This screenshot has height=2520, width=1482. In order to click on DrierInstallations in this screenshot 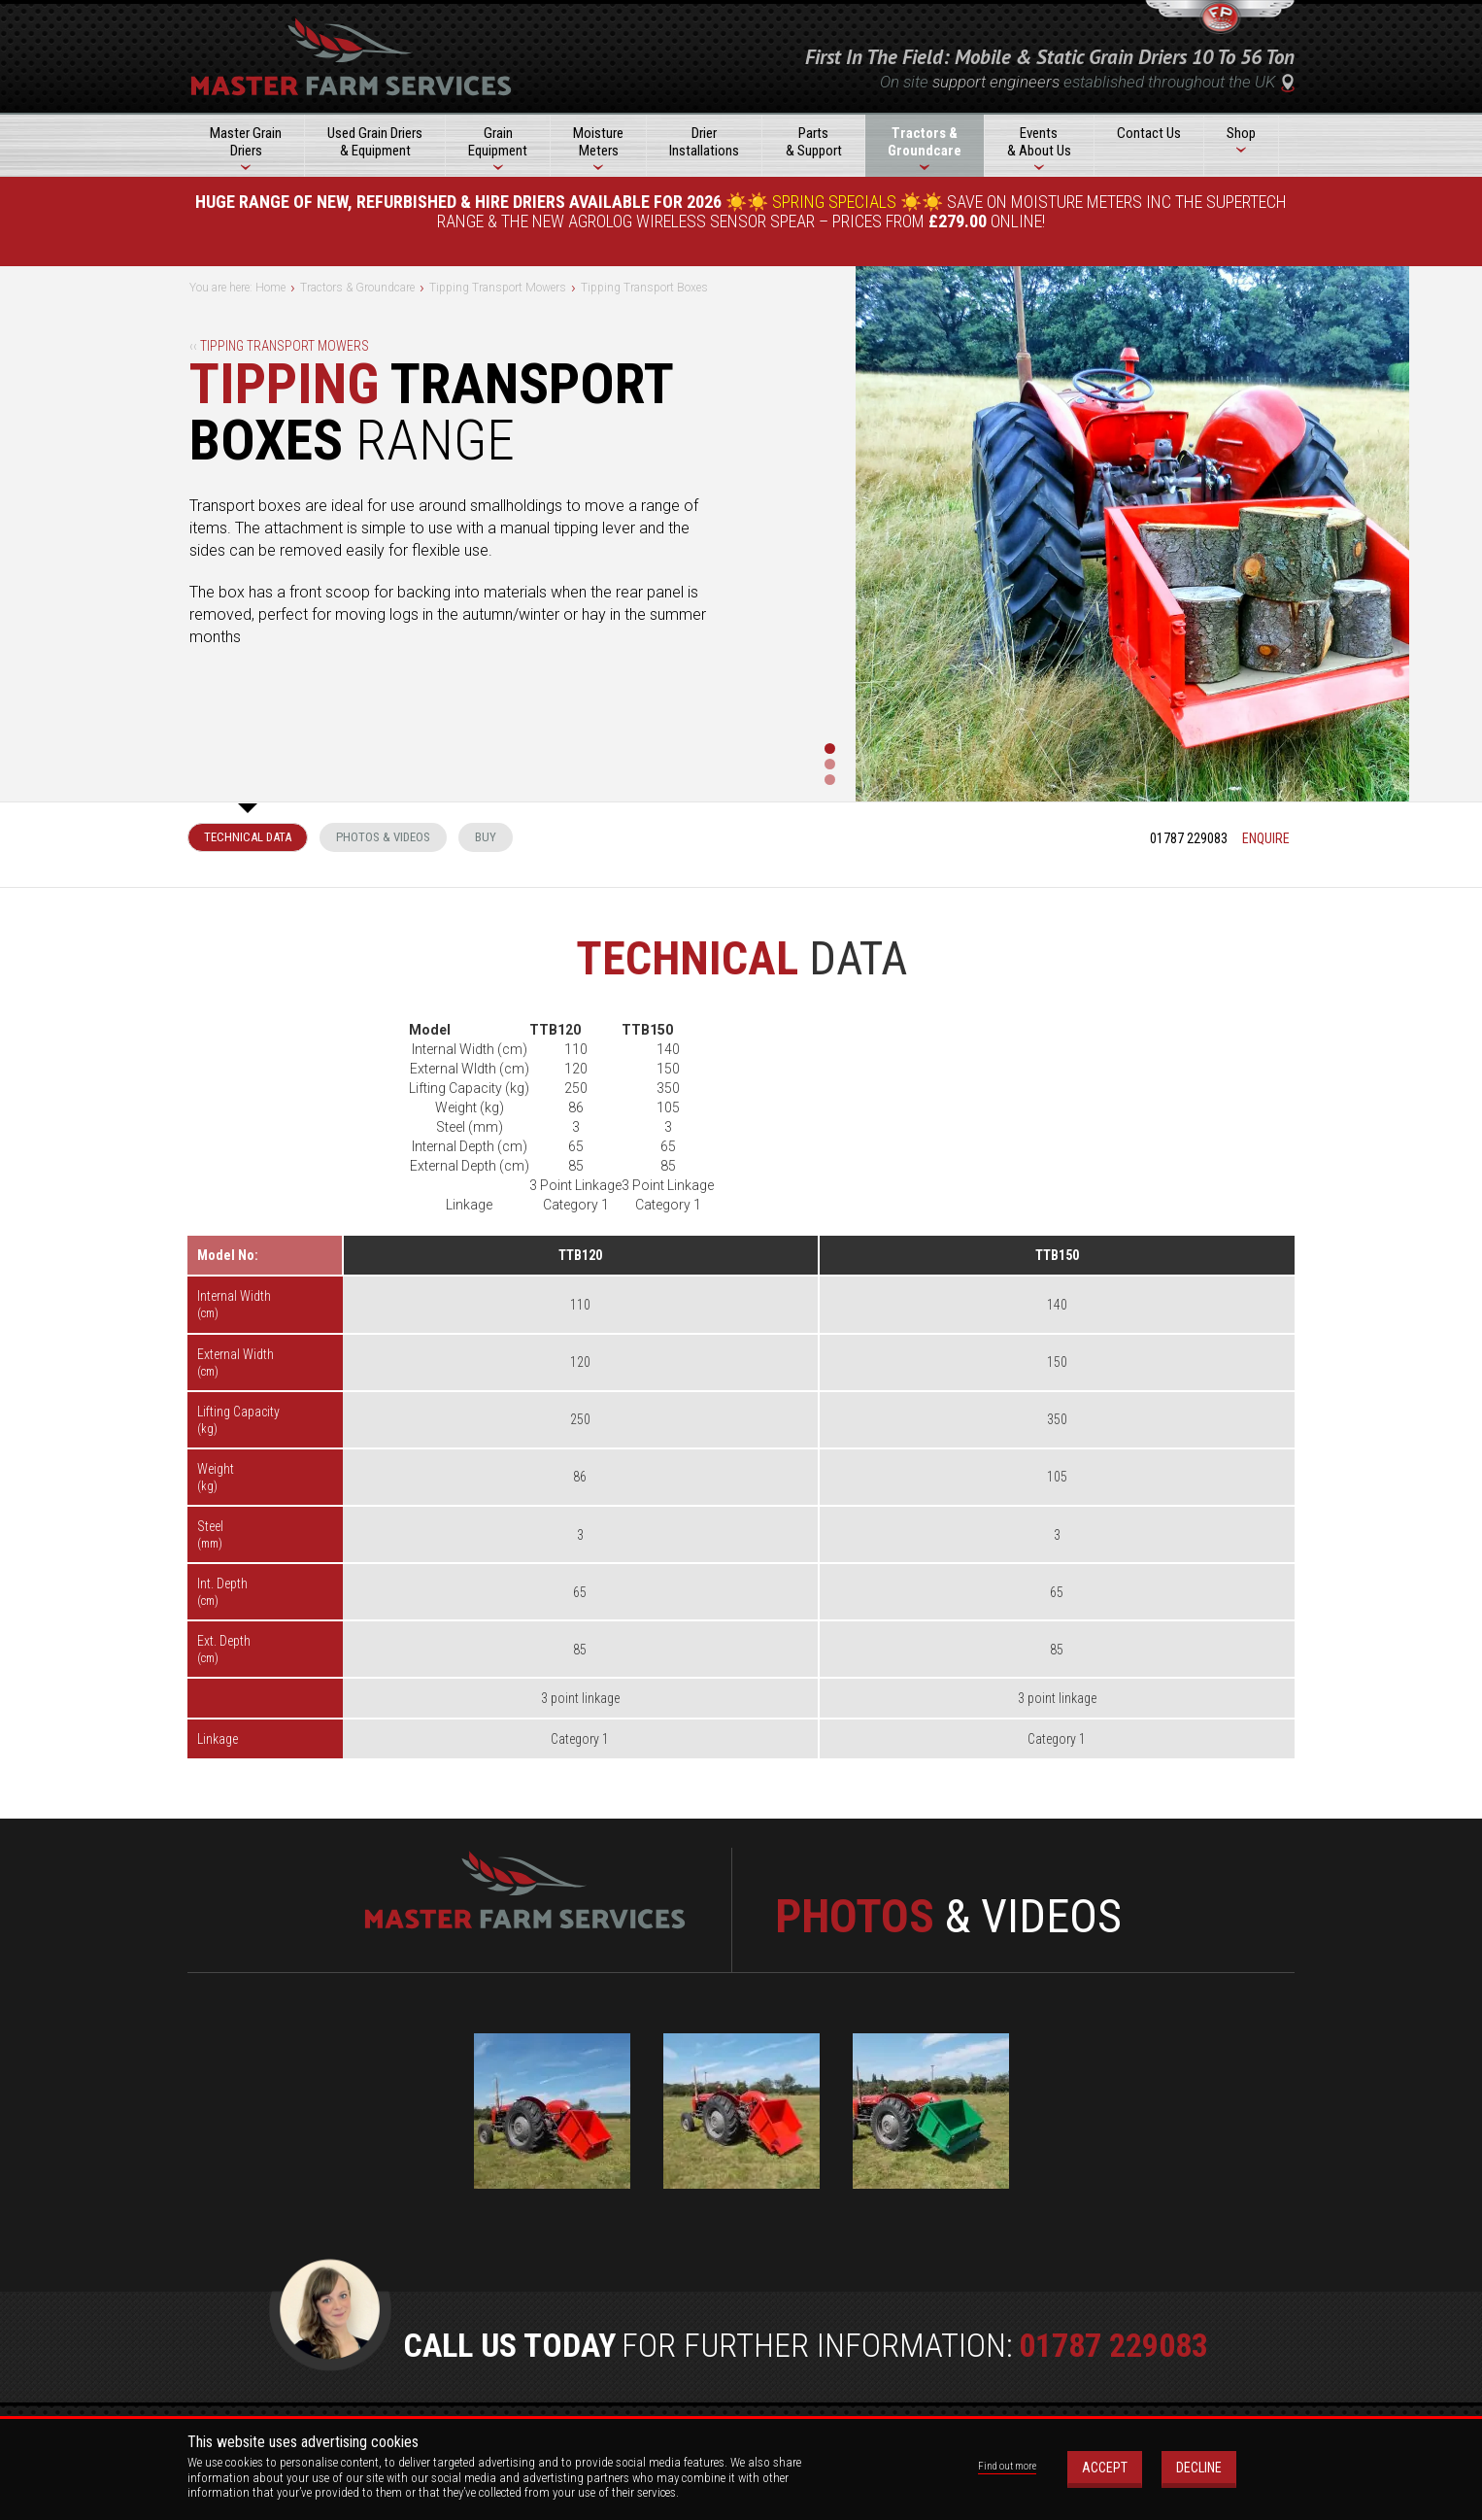, I will do `click(704, 141)`.